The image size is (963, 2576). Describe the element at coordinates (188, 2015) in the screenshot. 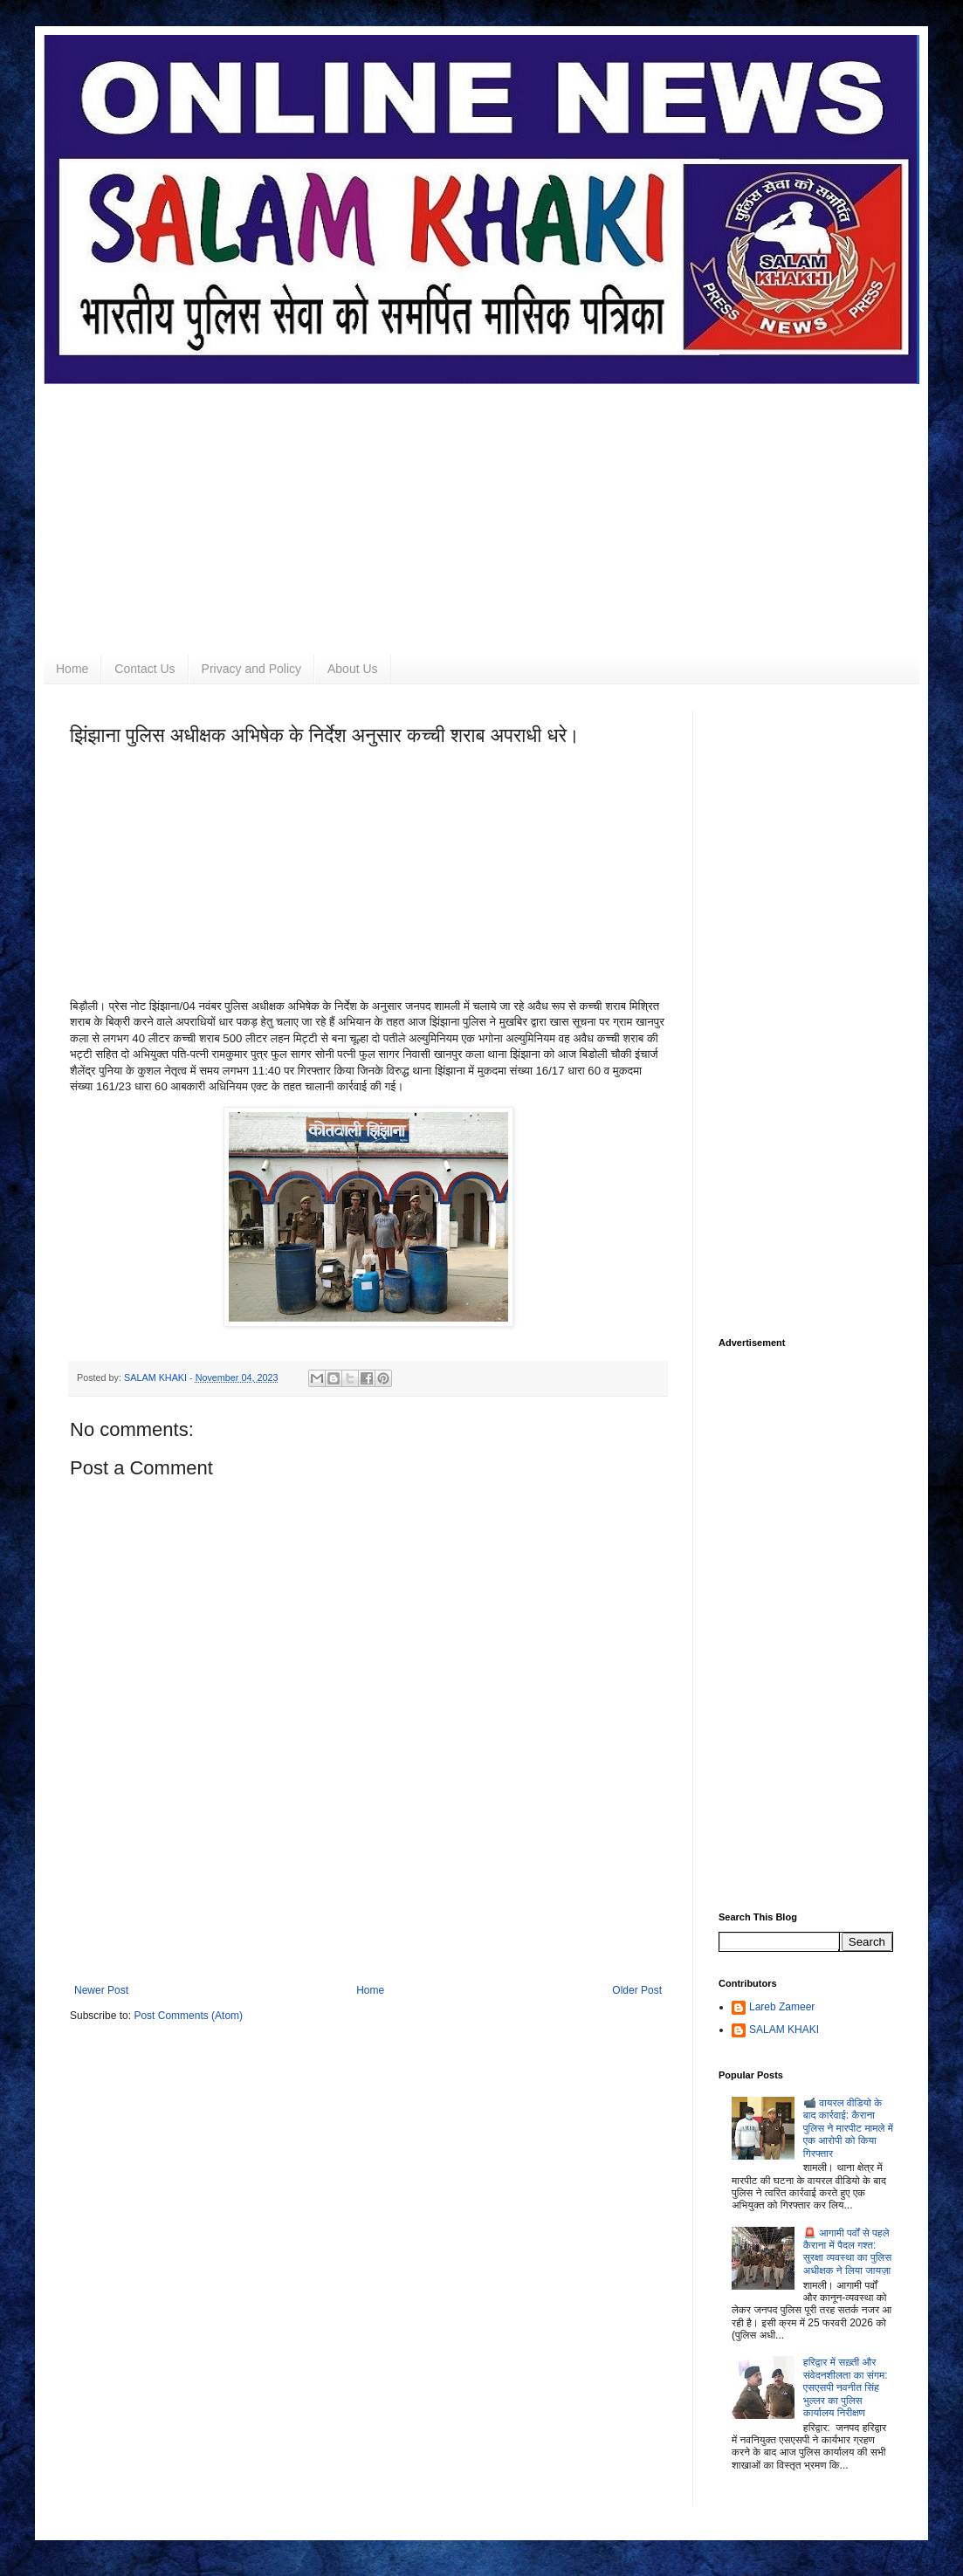

I see `Post Comments (Atom)` at that location.